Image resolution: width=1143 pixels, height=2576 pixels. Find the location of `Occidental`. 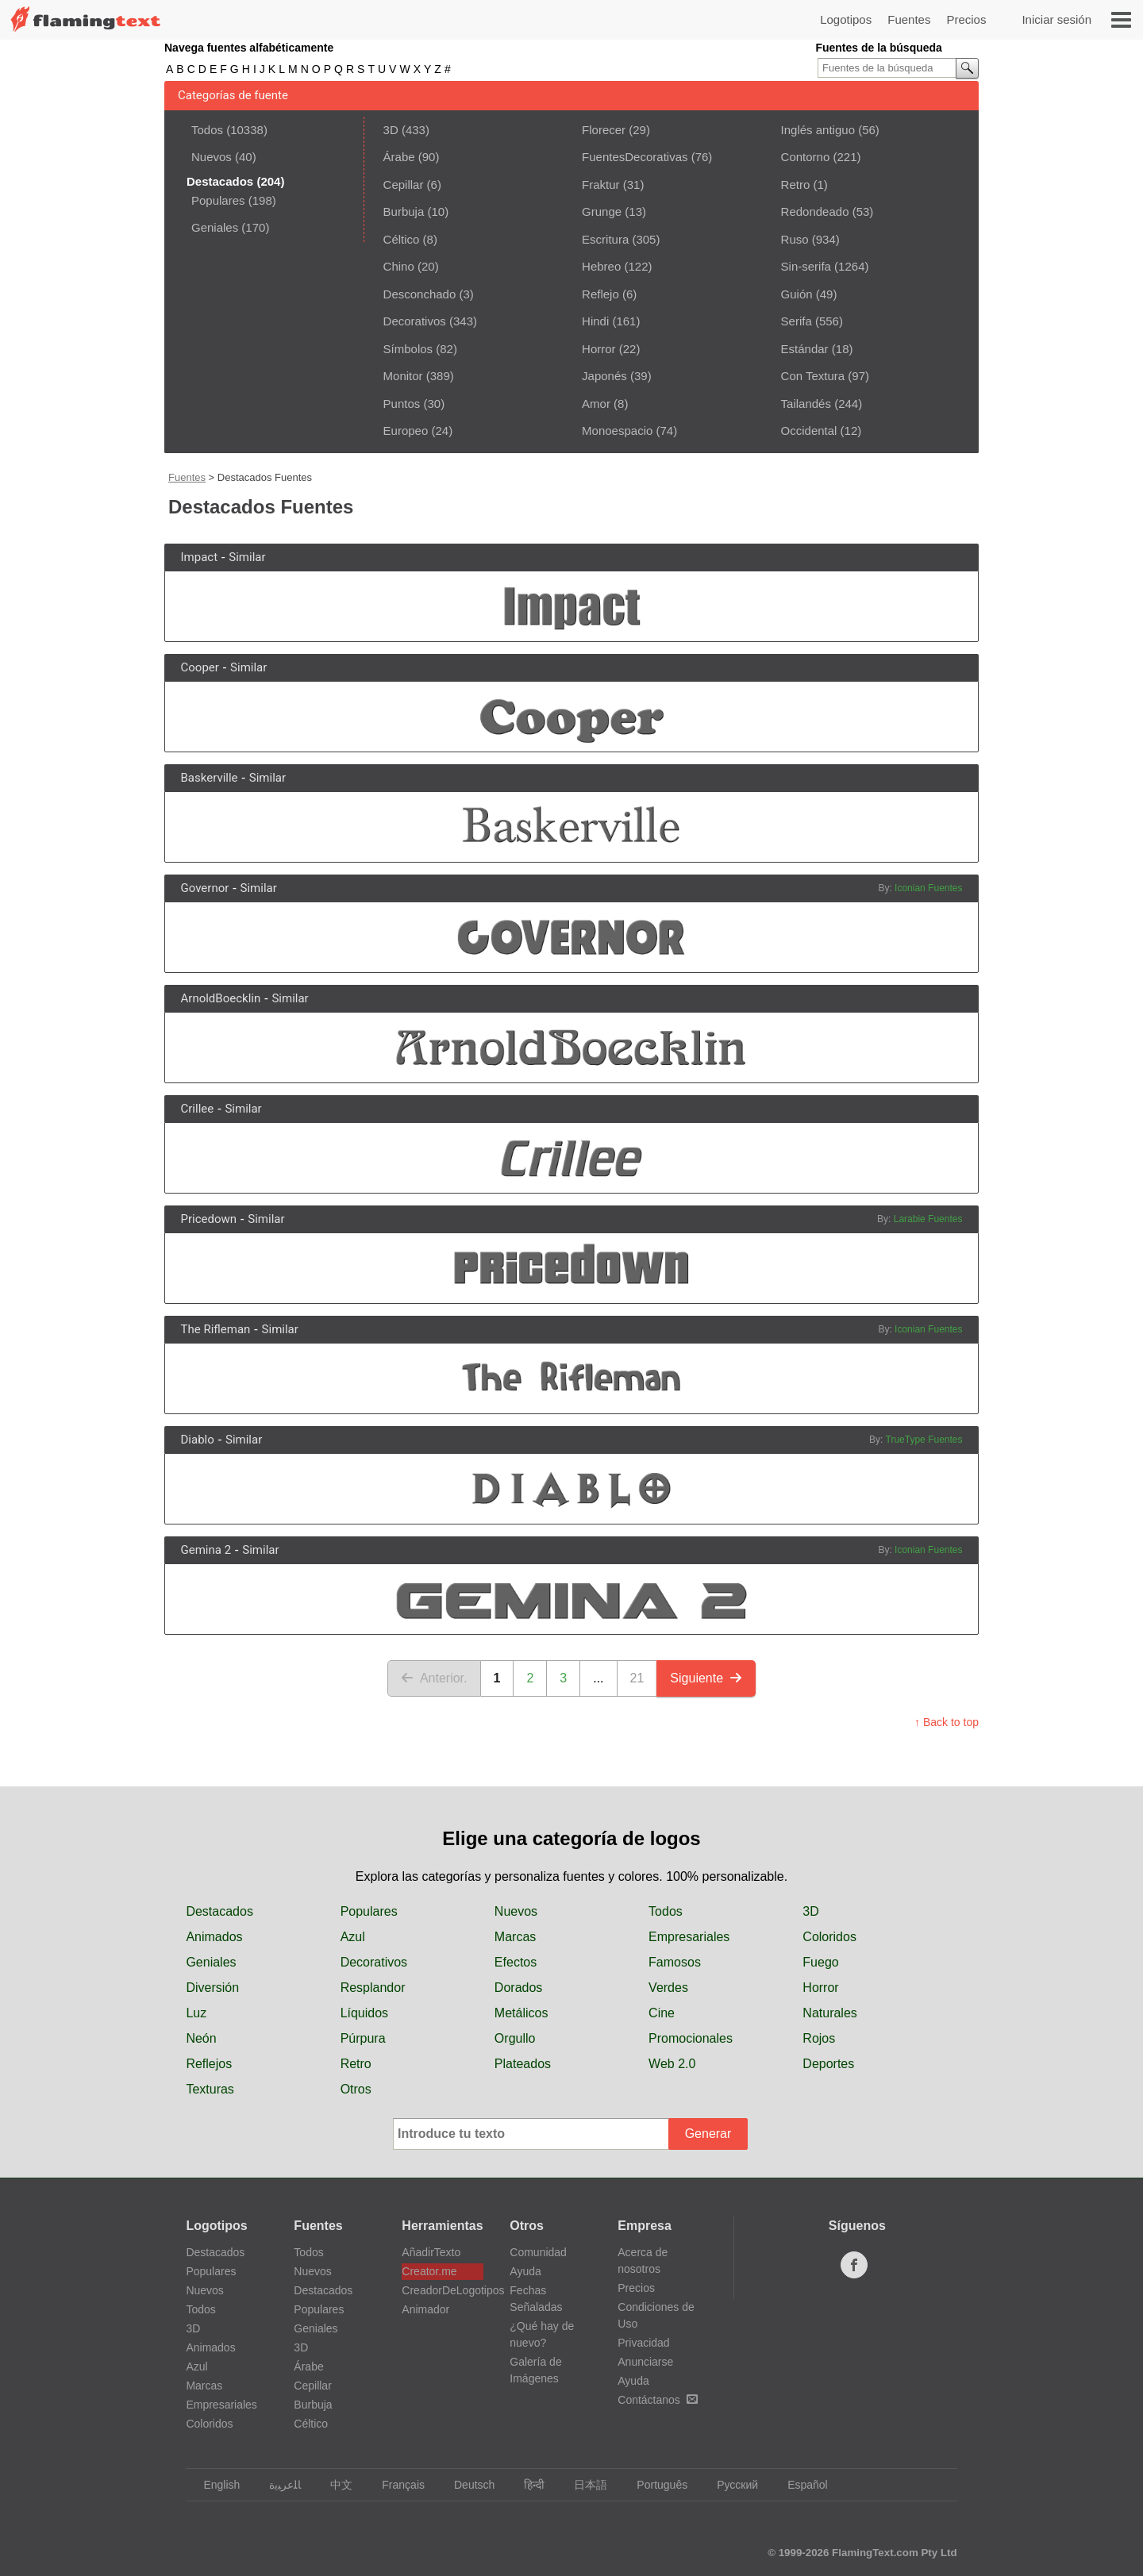

Occidental is located at coordinates (809, 430).